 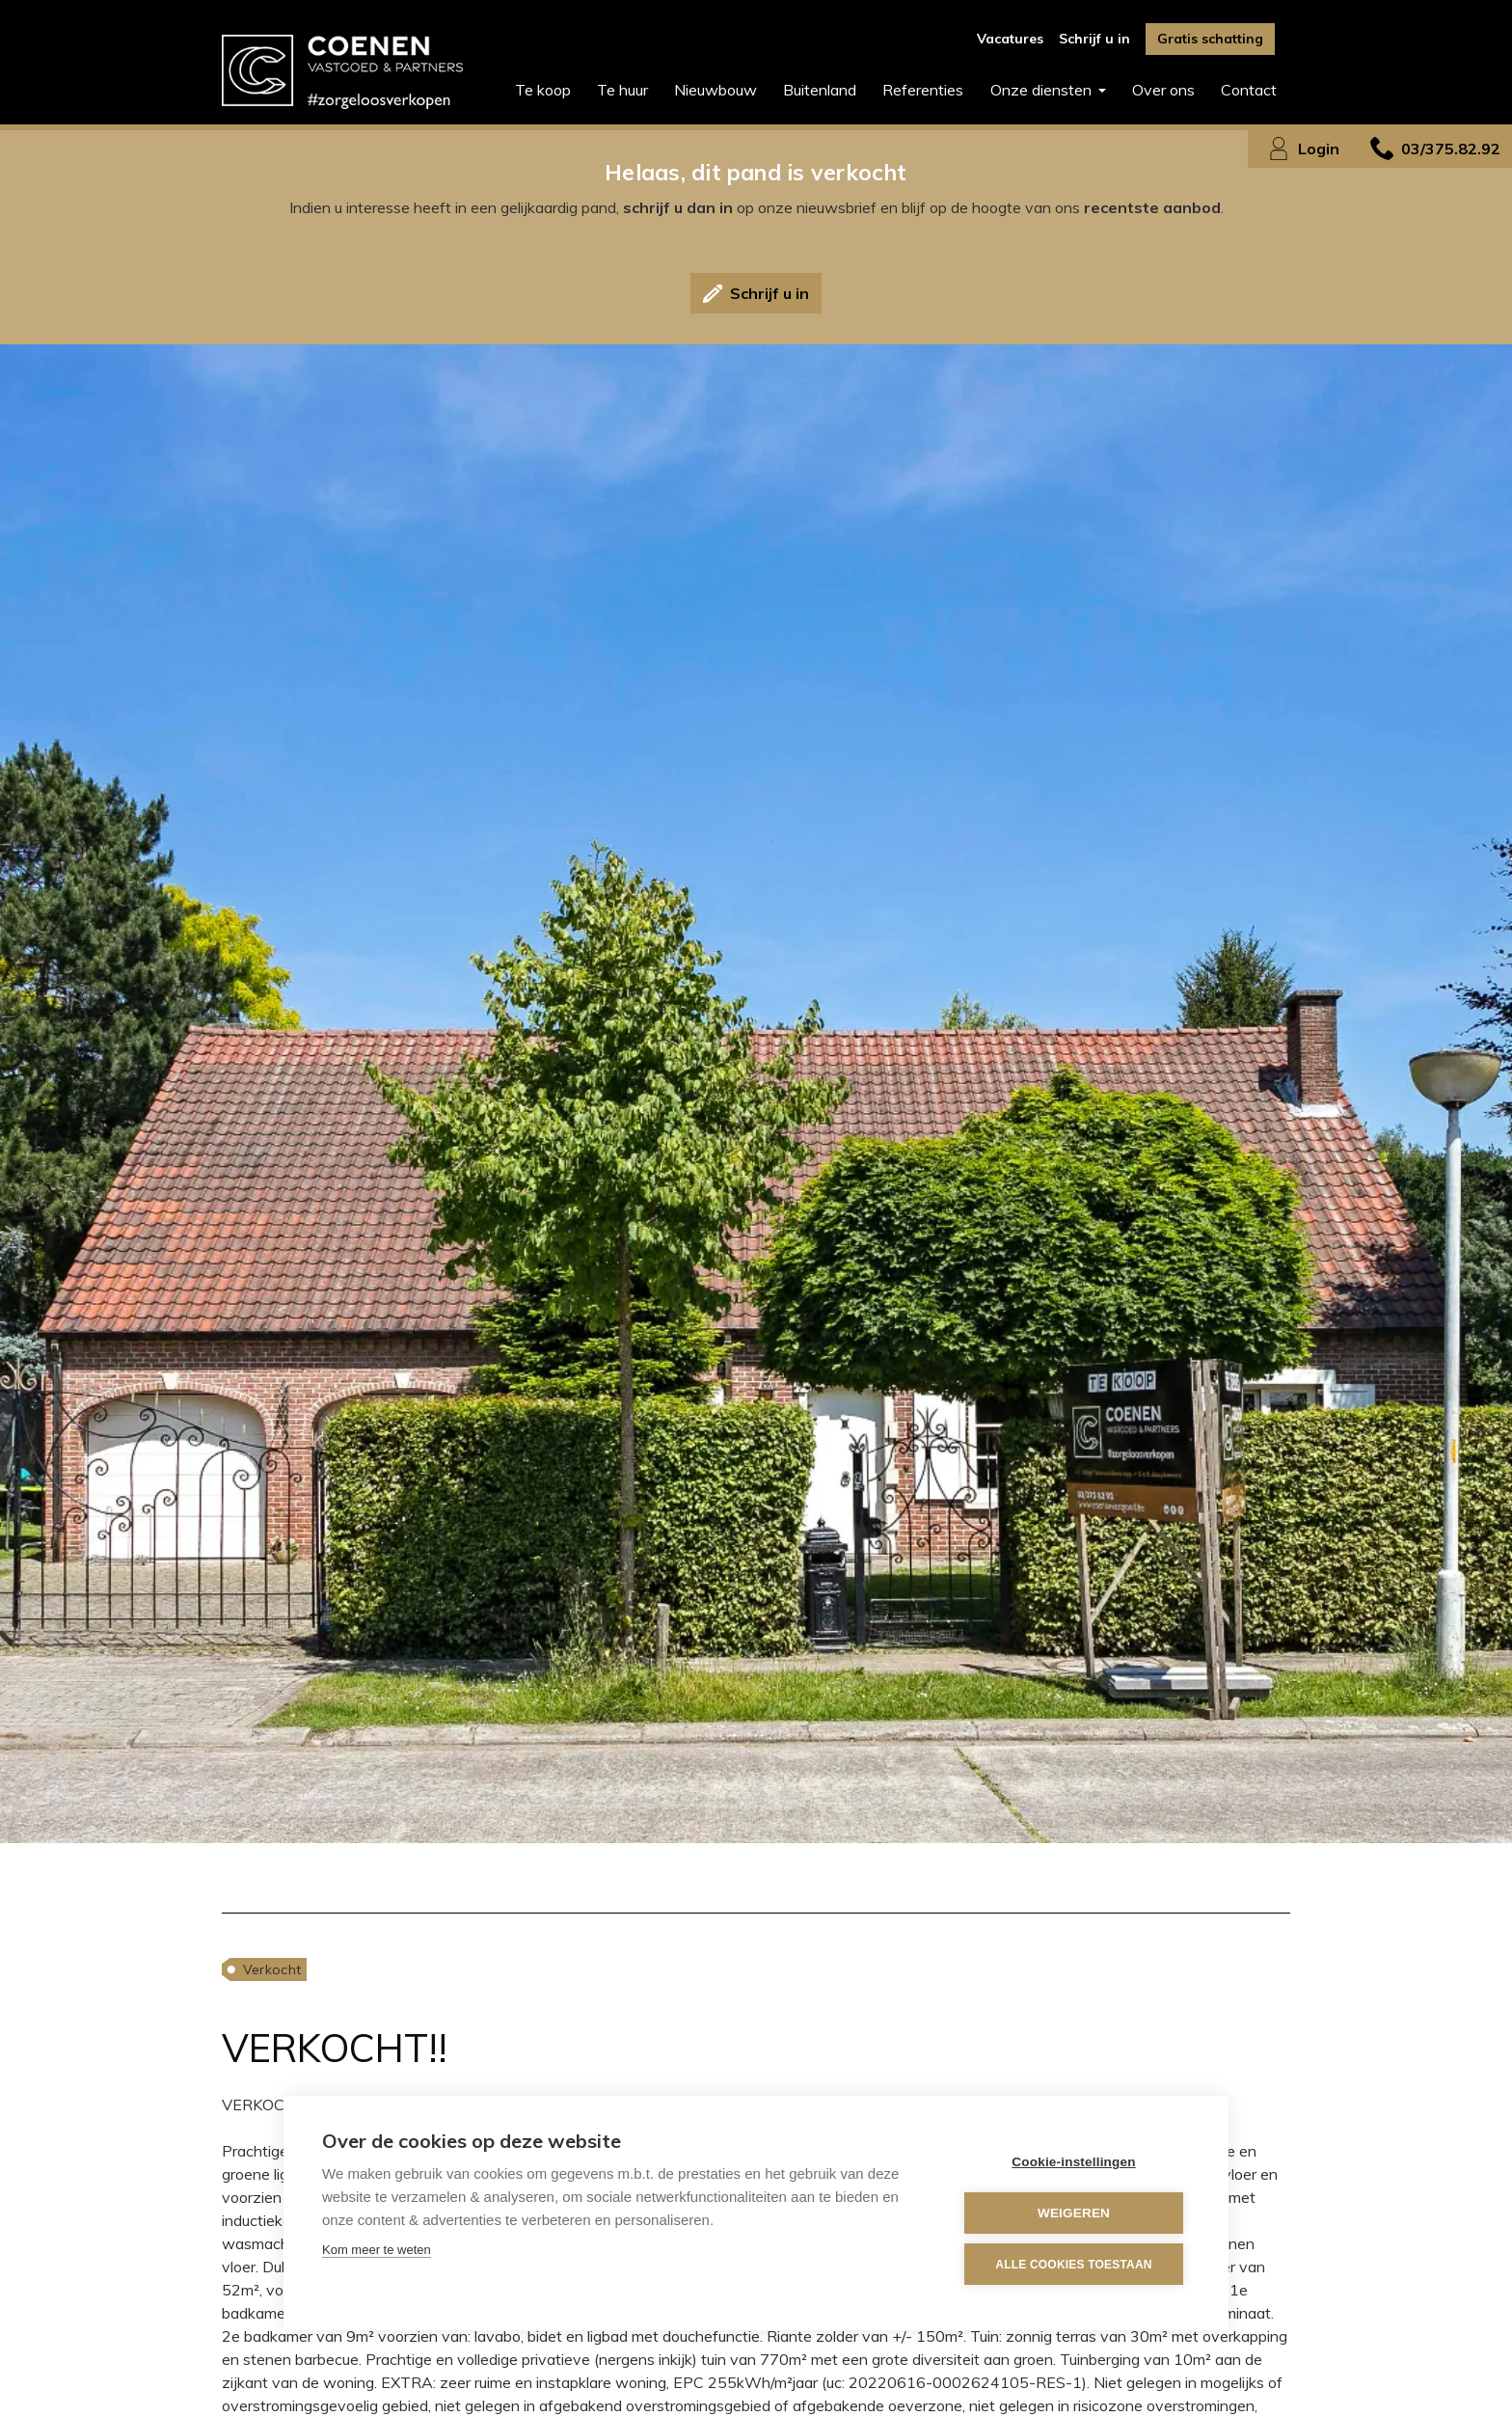 What do you see at coordinates (1074, 2213) in the screenshot?
I see `Weigeren` at bounding box center [1074, 2213].